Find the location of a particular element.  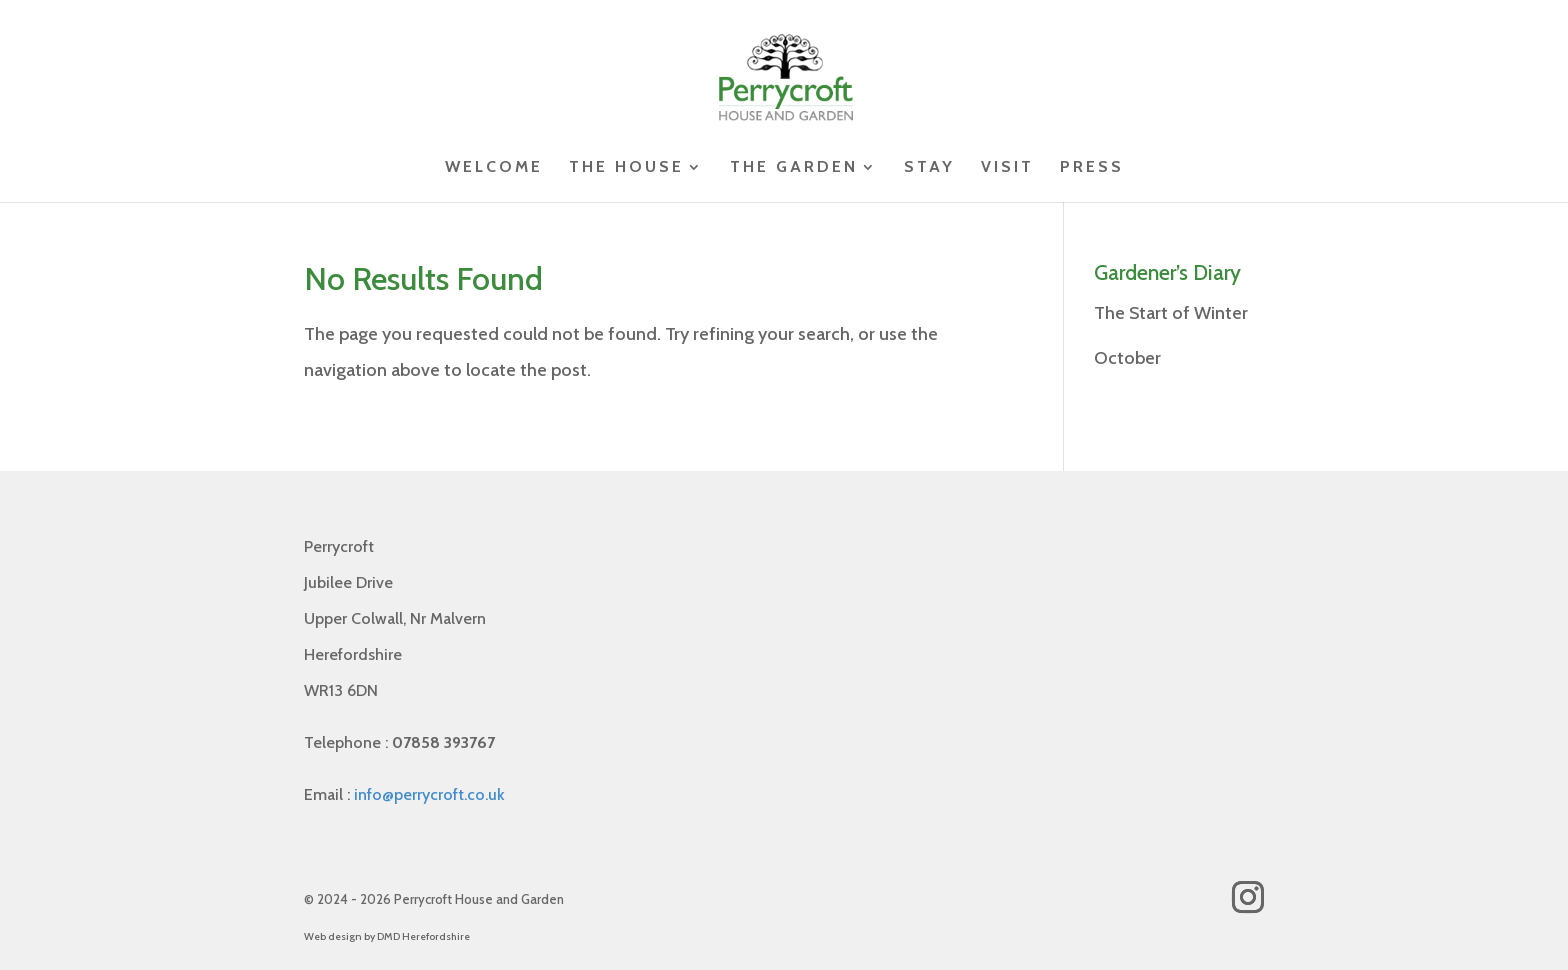

The House is located at coordinates (626, 168).